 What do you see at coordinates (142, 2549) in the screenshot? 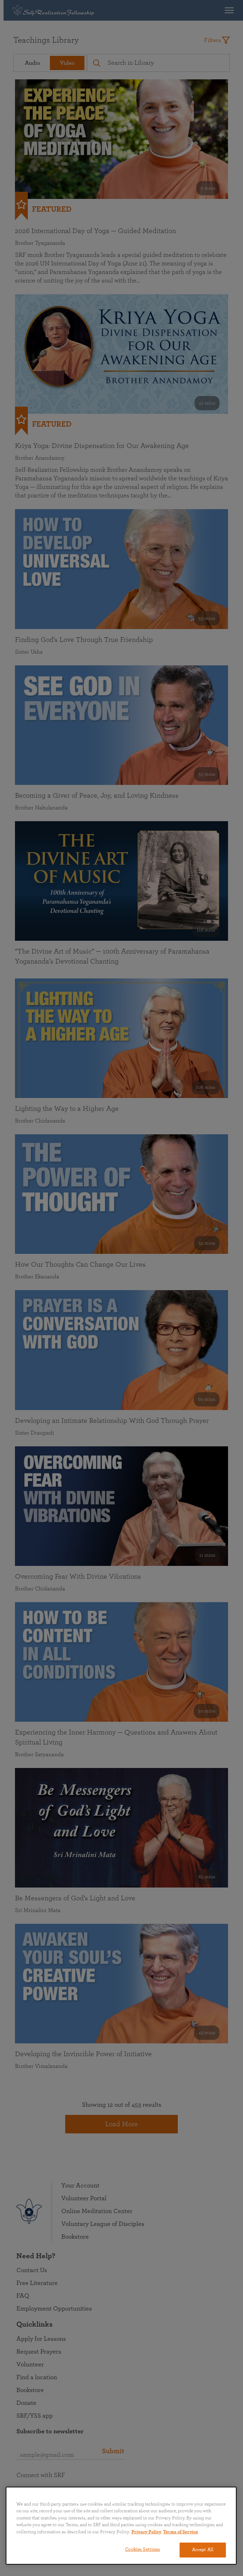
I see `Cookies Settings` at bounding box center [142, 2549].